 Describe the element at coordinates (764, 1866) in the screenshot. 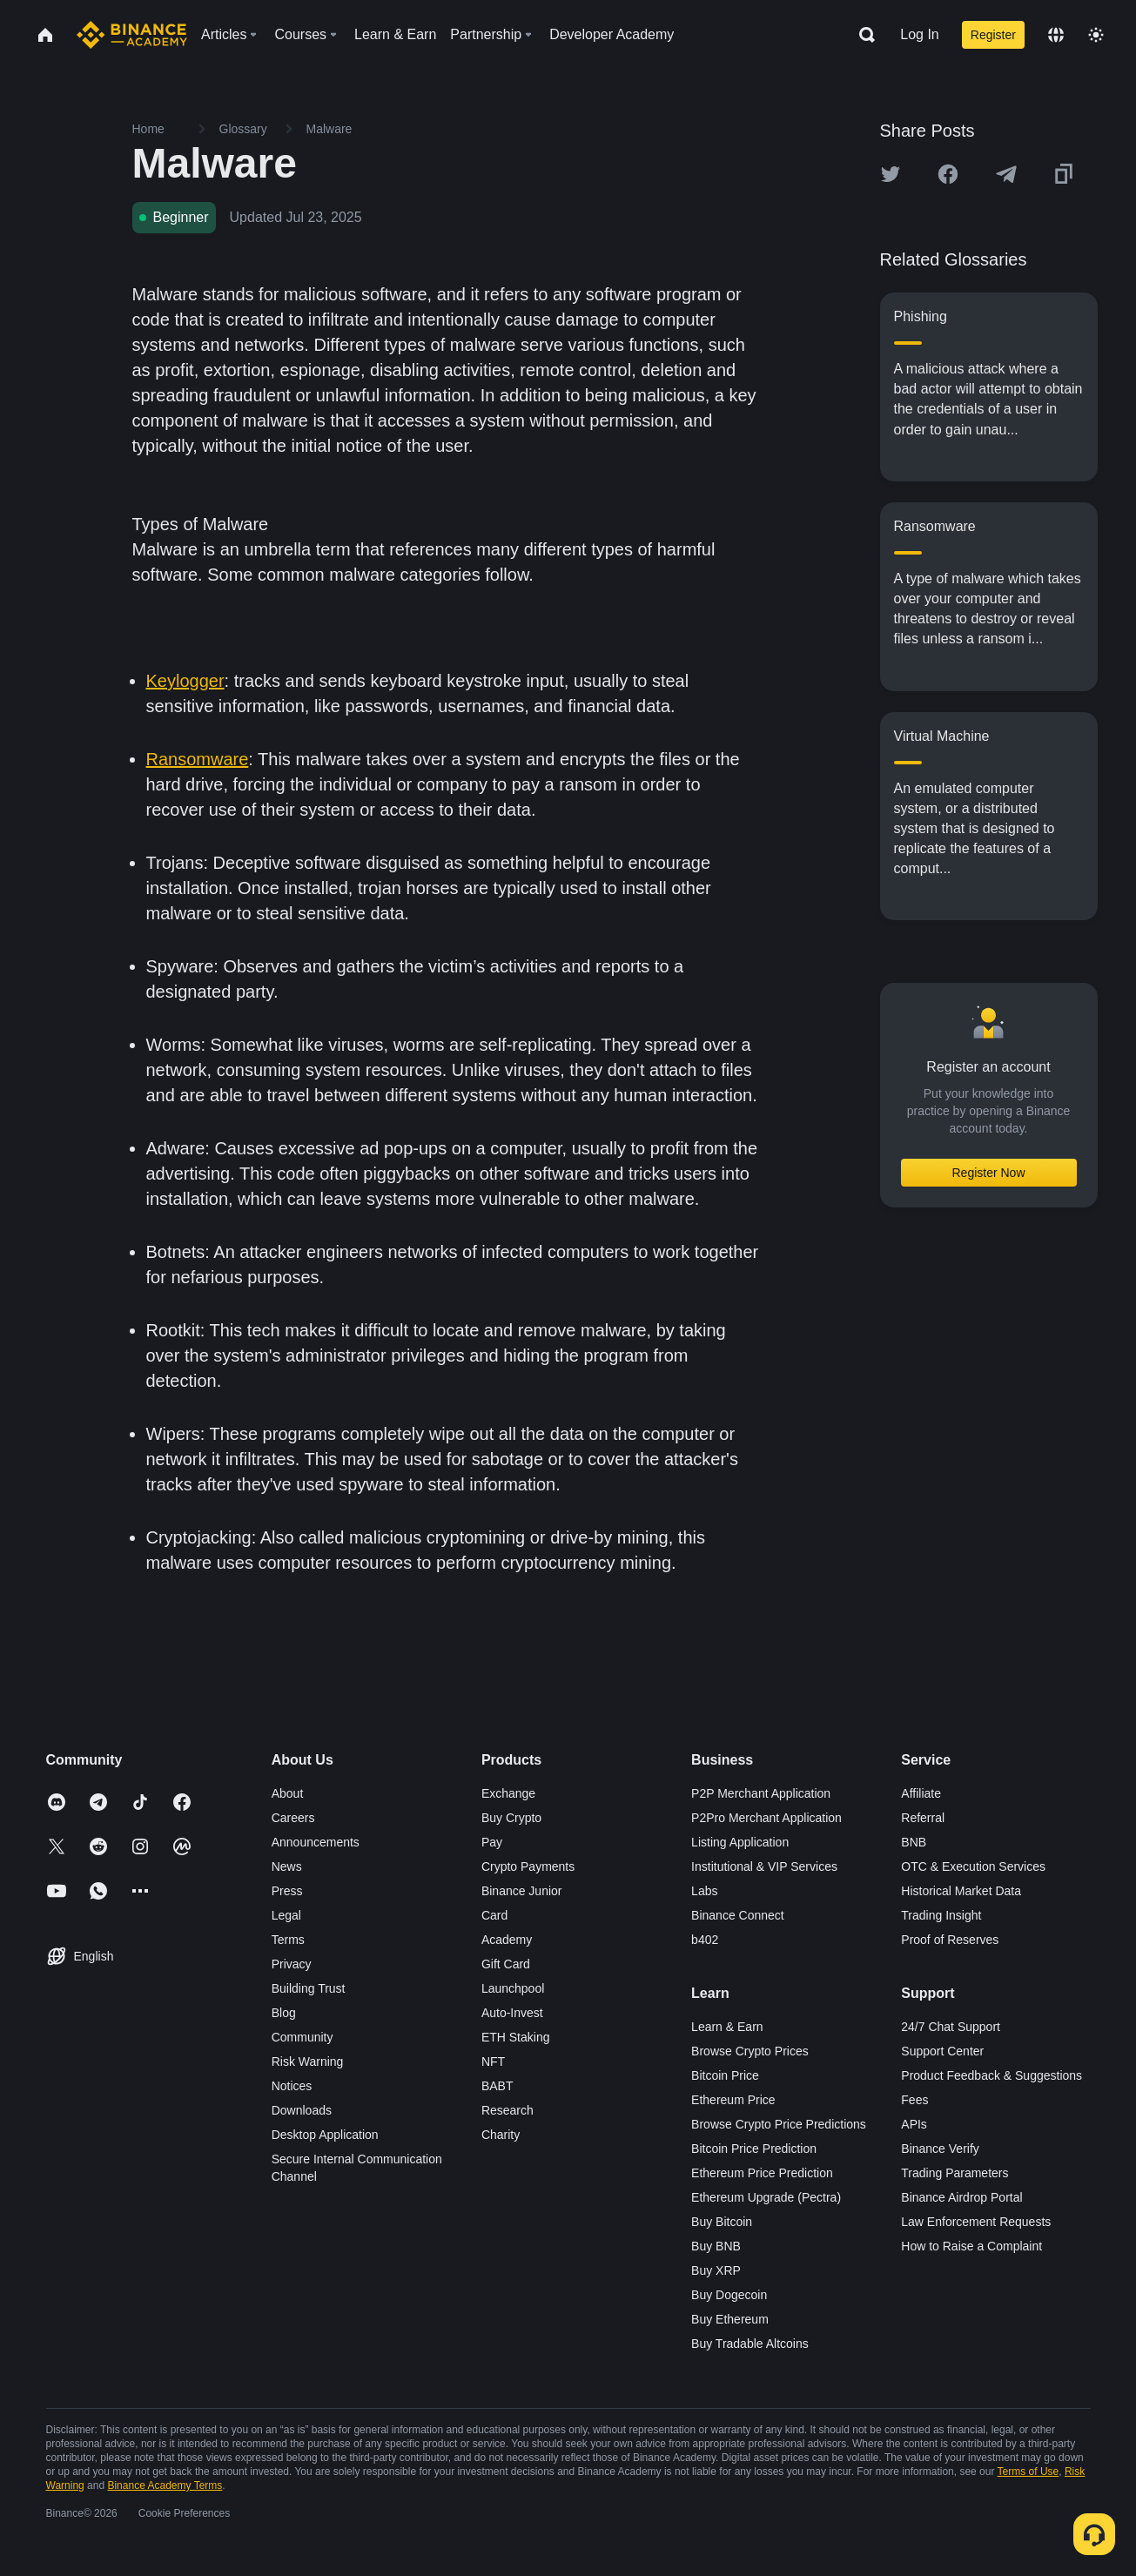

I see `Institutional & VIP Services` at that location.